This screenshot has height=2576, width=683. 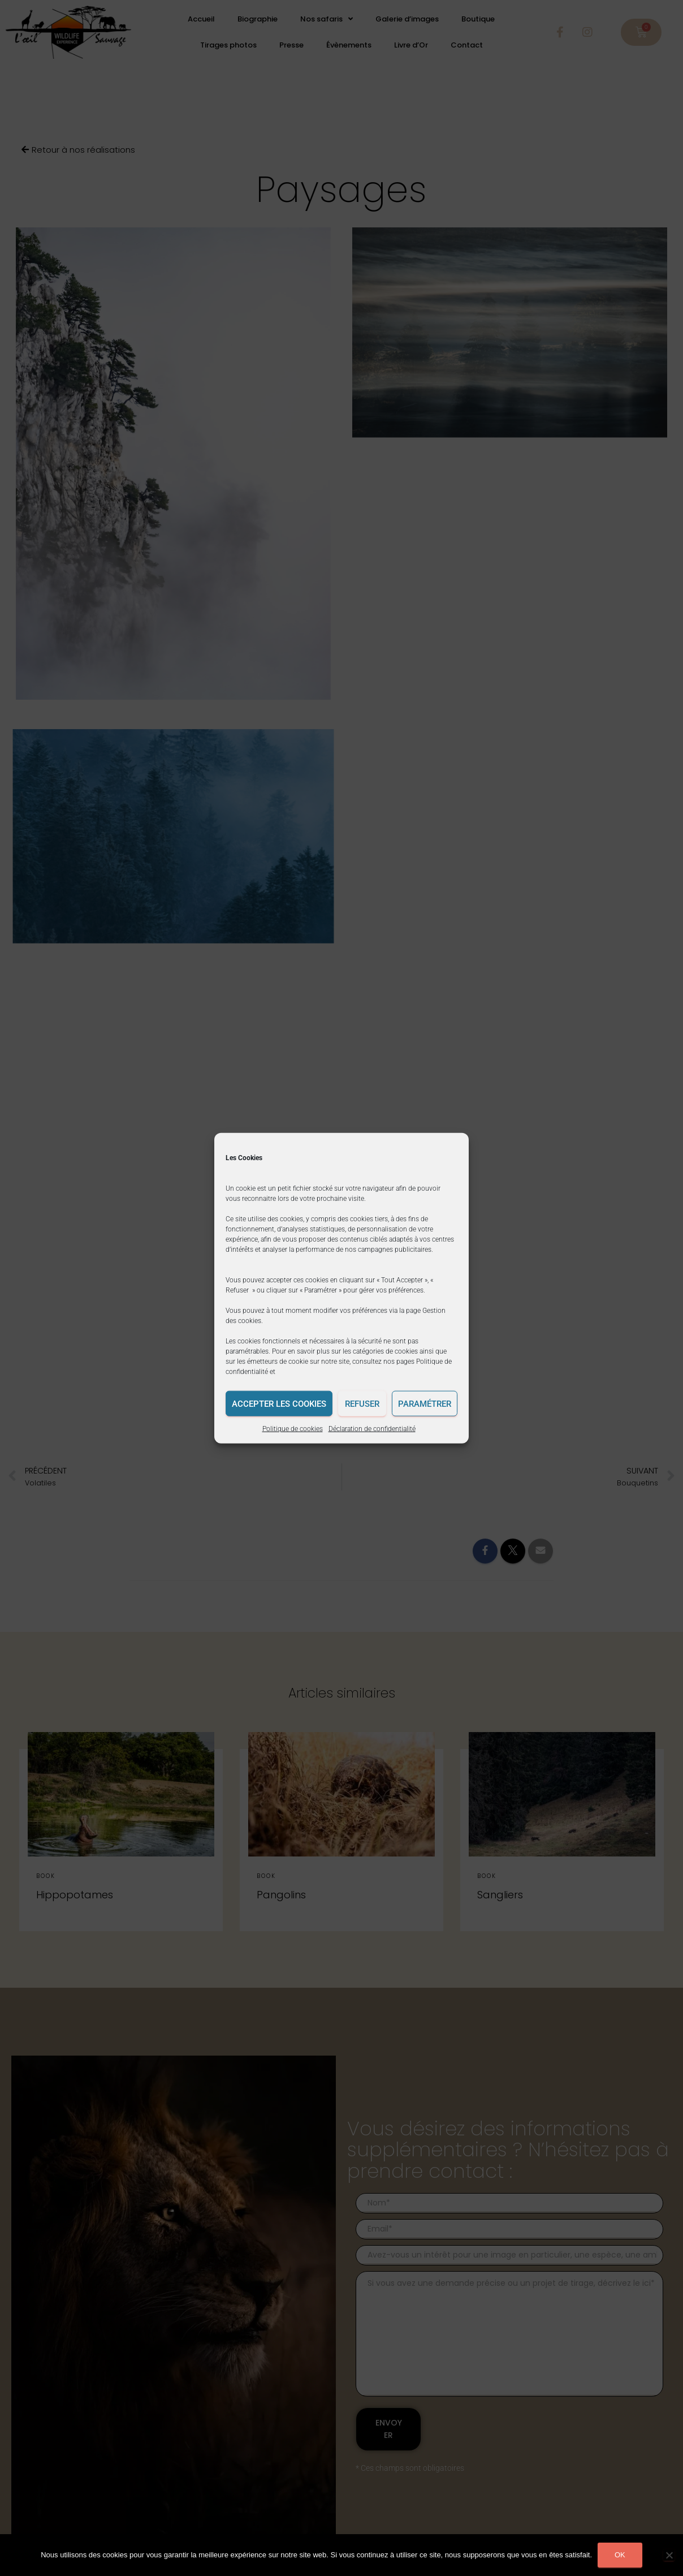 I want to click on [Non], so click(x=669, y=2555).